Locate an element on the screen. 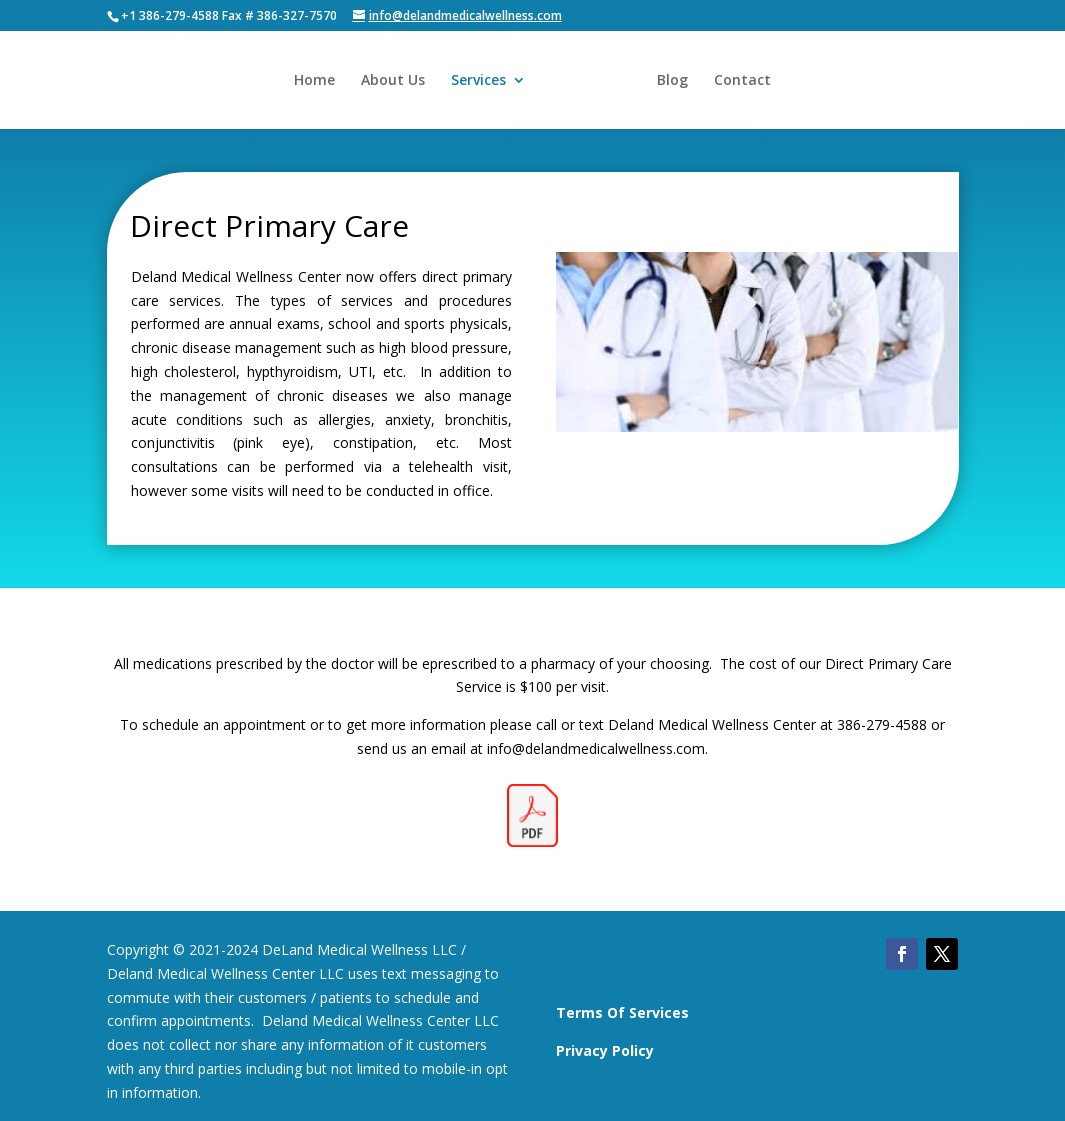 This screenshot has height=1121, width=1065. Home is located at coordinates (314, 81).